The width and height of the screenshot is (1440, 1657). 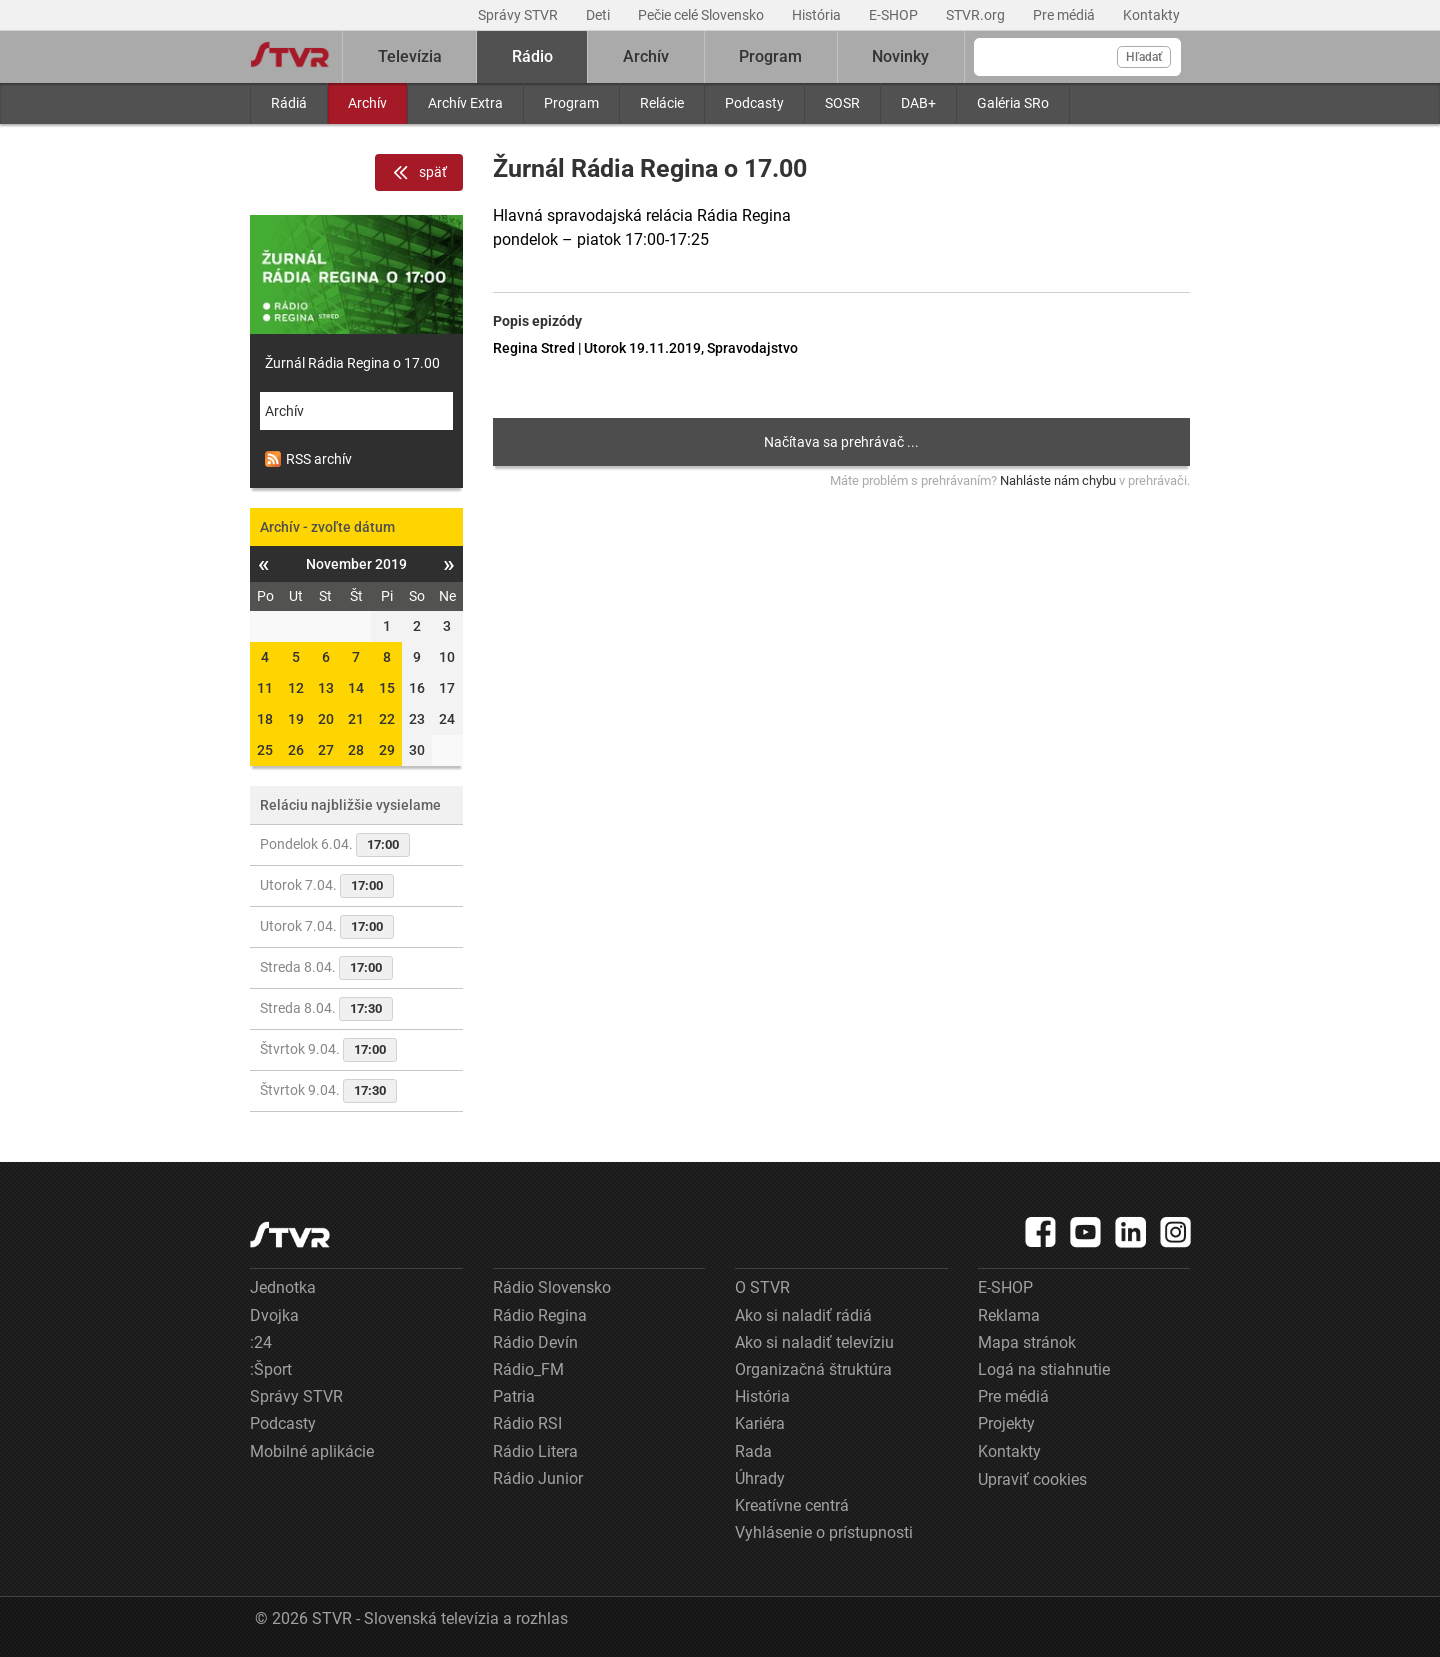 I want to click on STVR.org, so click(x=977, y=15).